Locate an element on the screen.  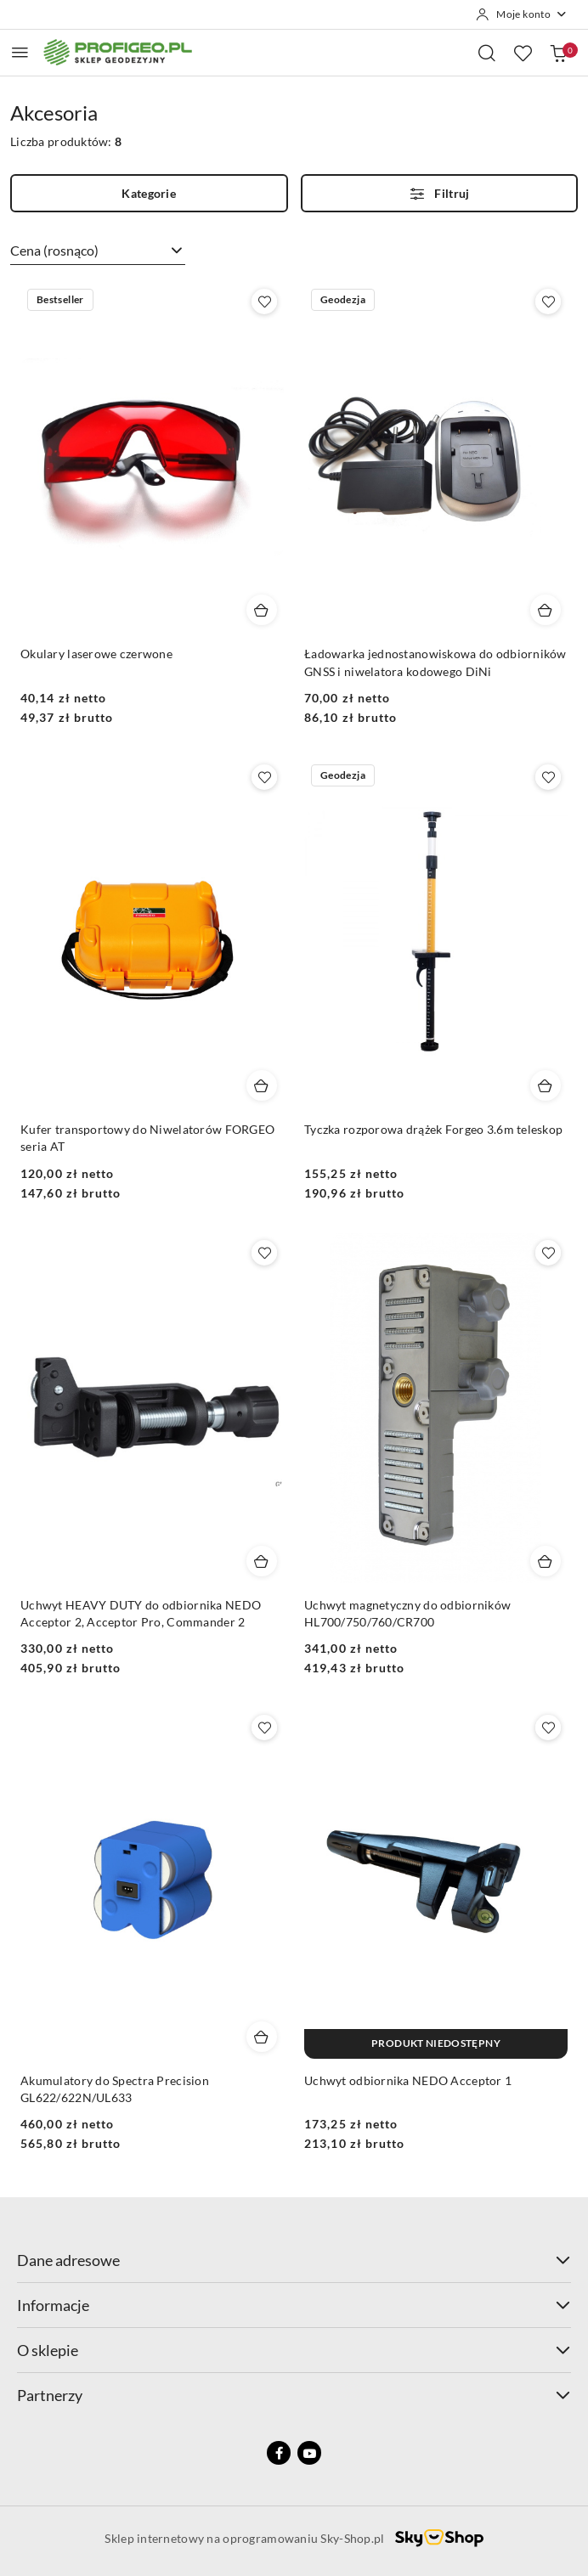
Partnerzy [button] is located at coordinates (294, 2395).